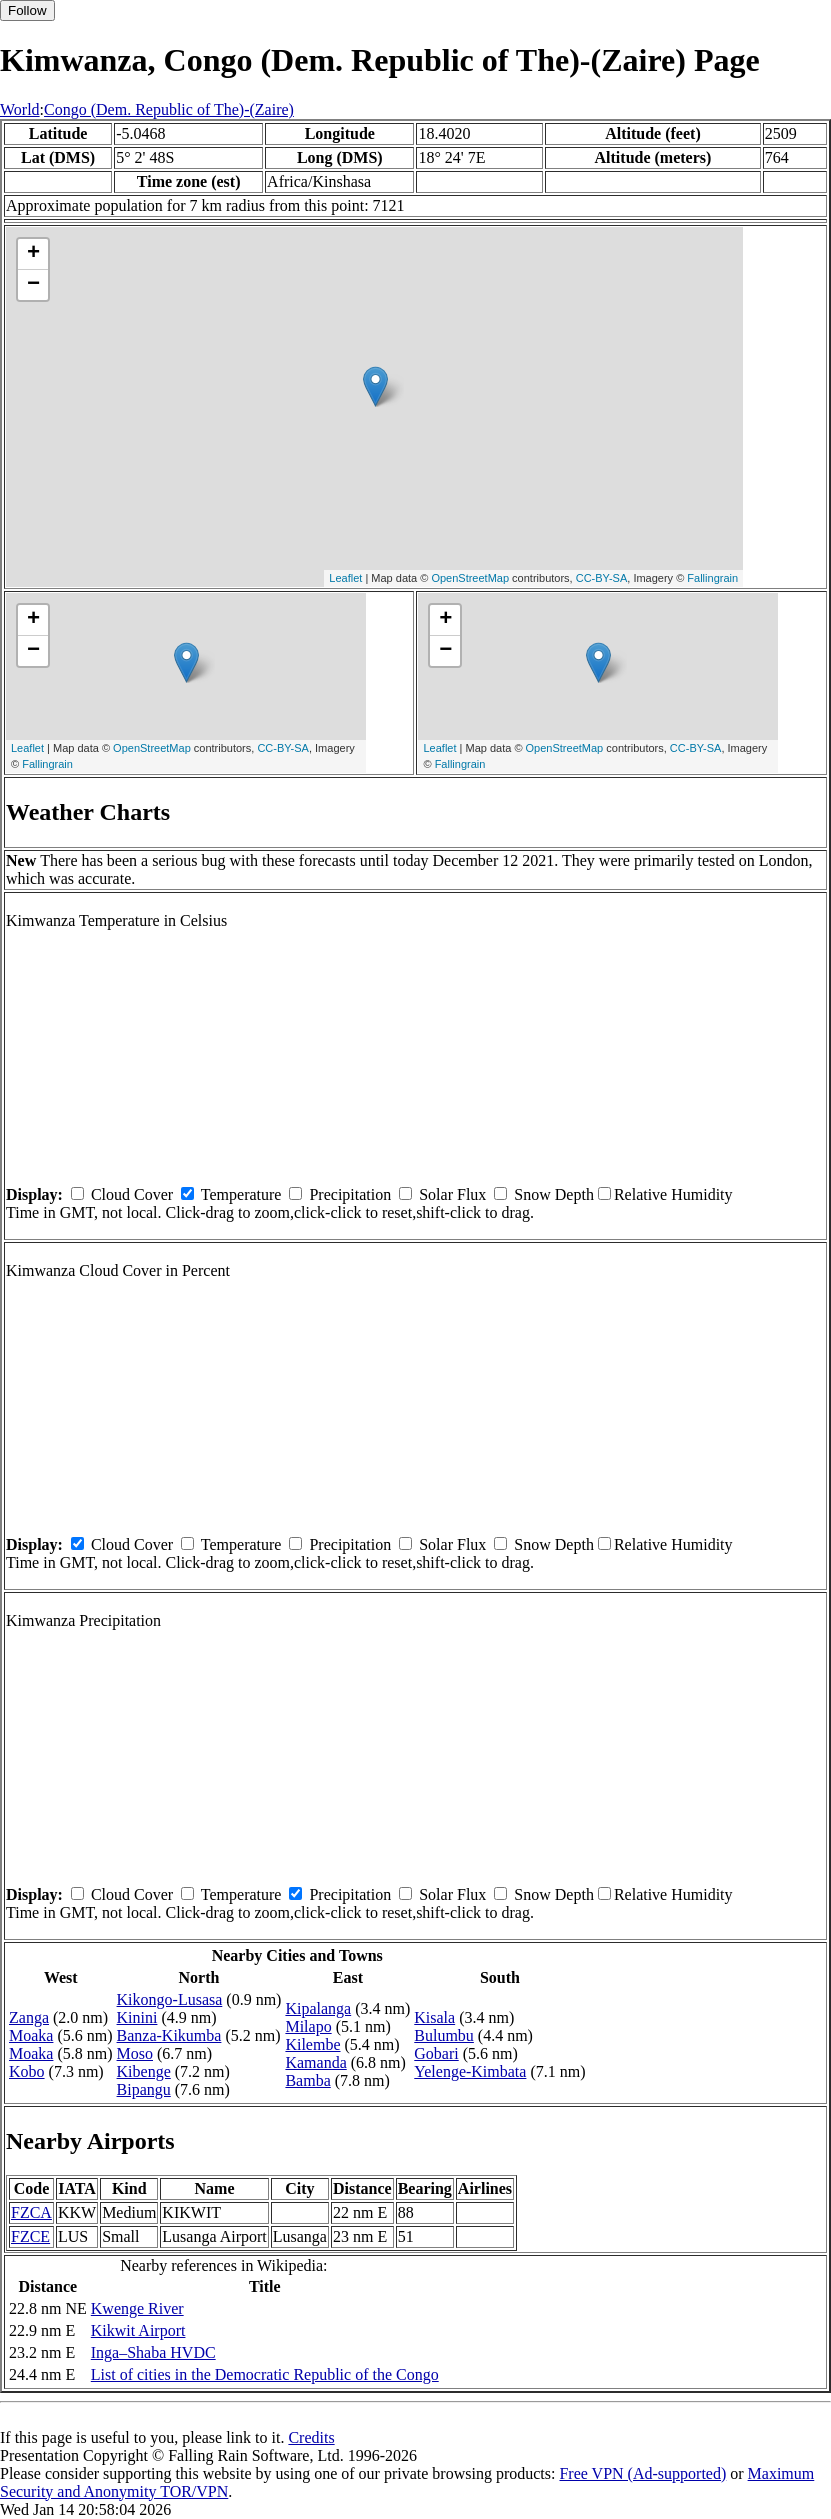  What do you see at coordinates (29, 2017) in the screenshot?
I see `Zanga` at bounding box center [29, 2017].